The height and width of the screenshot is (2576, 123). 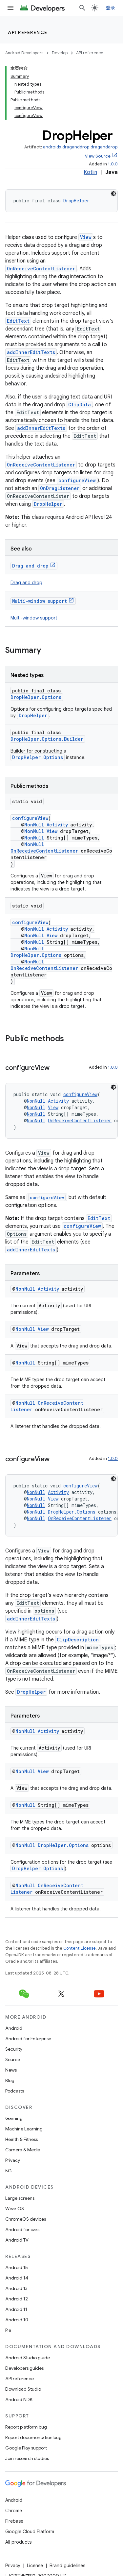 I want to click on NonNull, so click(x=34, y=825).